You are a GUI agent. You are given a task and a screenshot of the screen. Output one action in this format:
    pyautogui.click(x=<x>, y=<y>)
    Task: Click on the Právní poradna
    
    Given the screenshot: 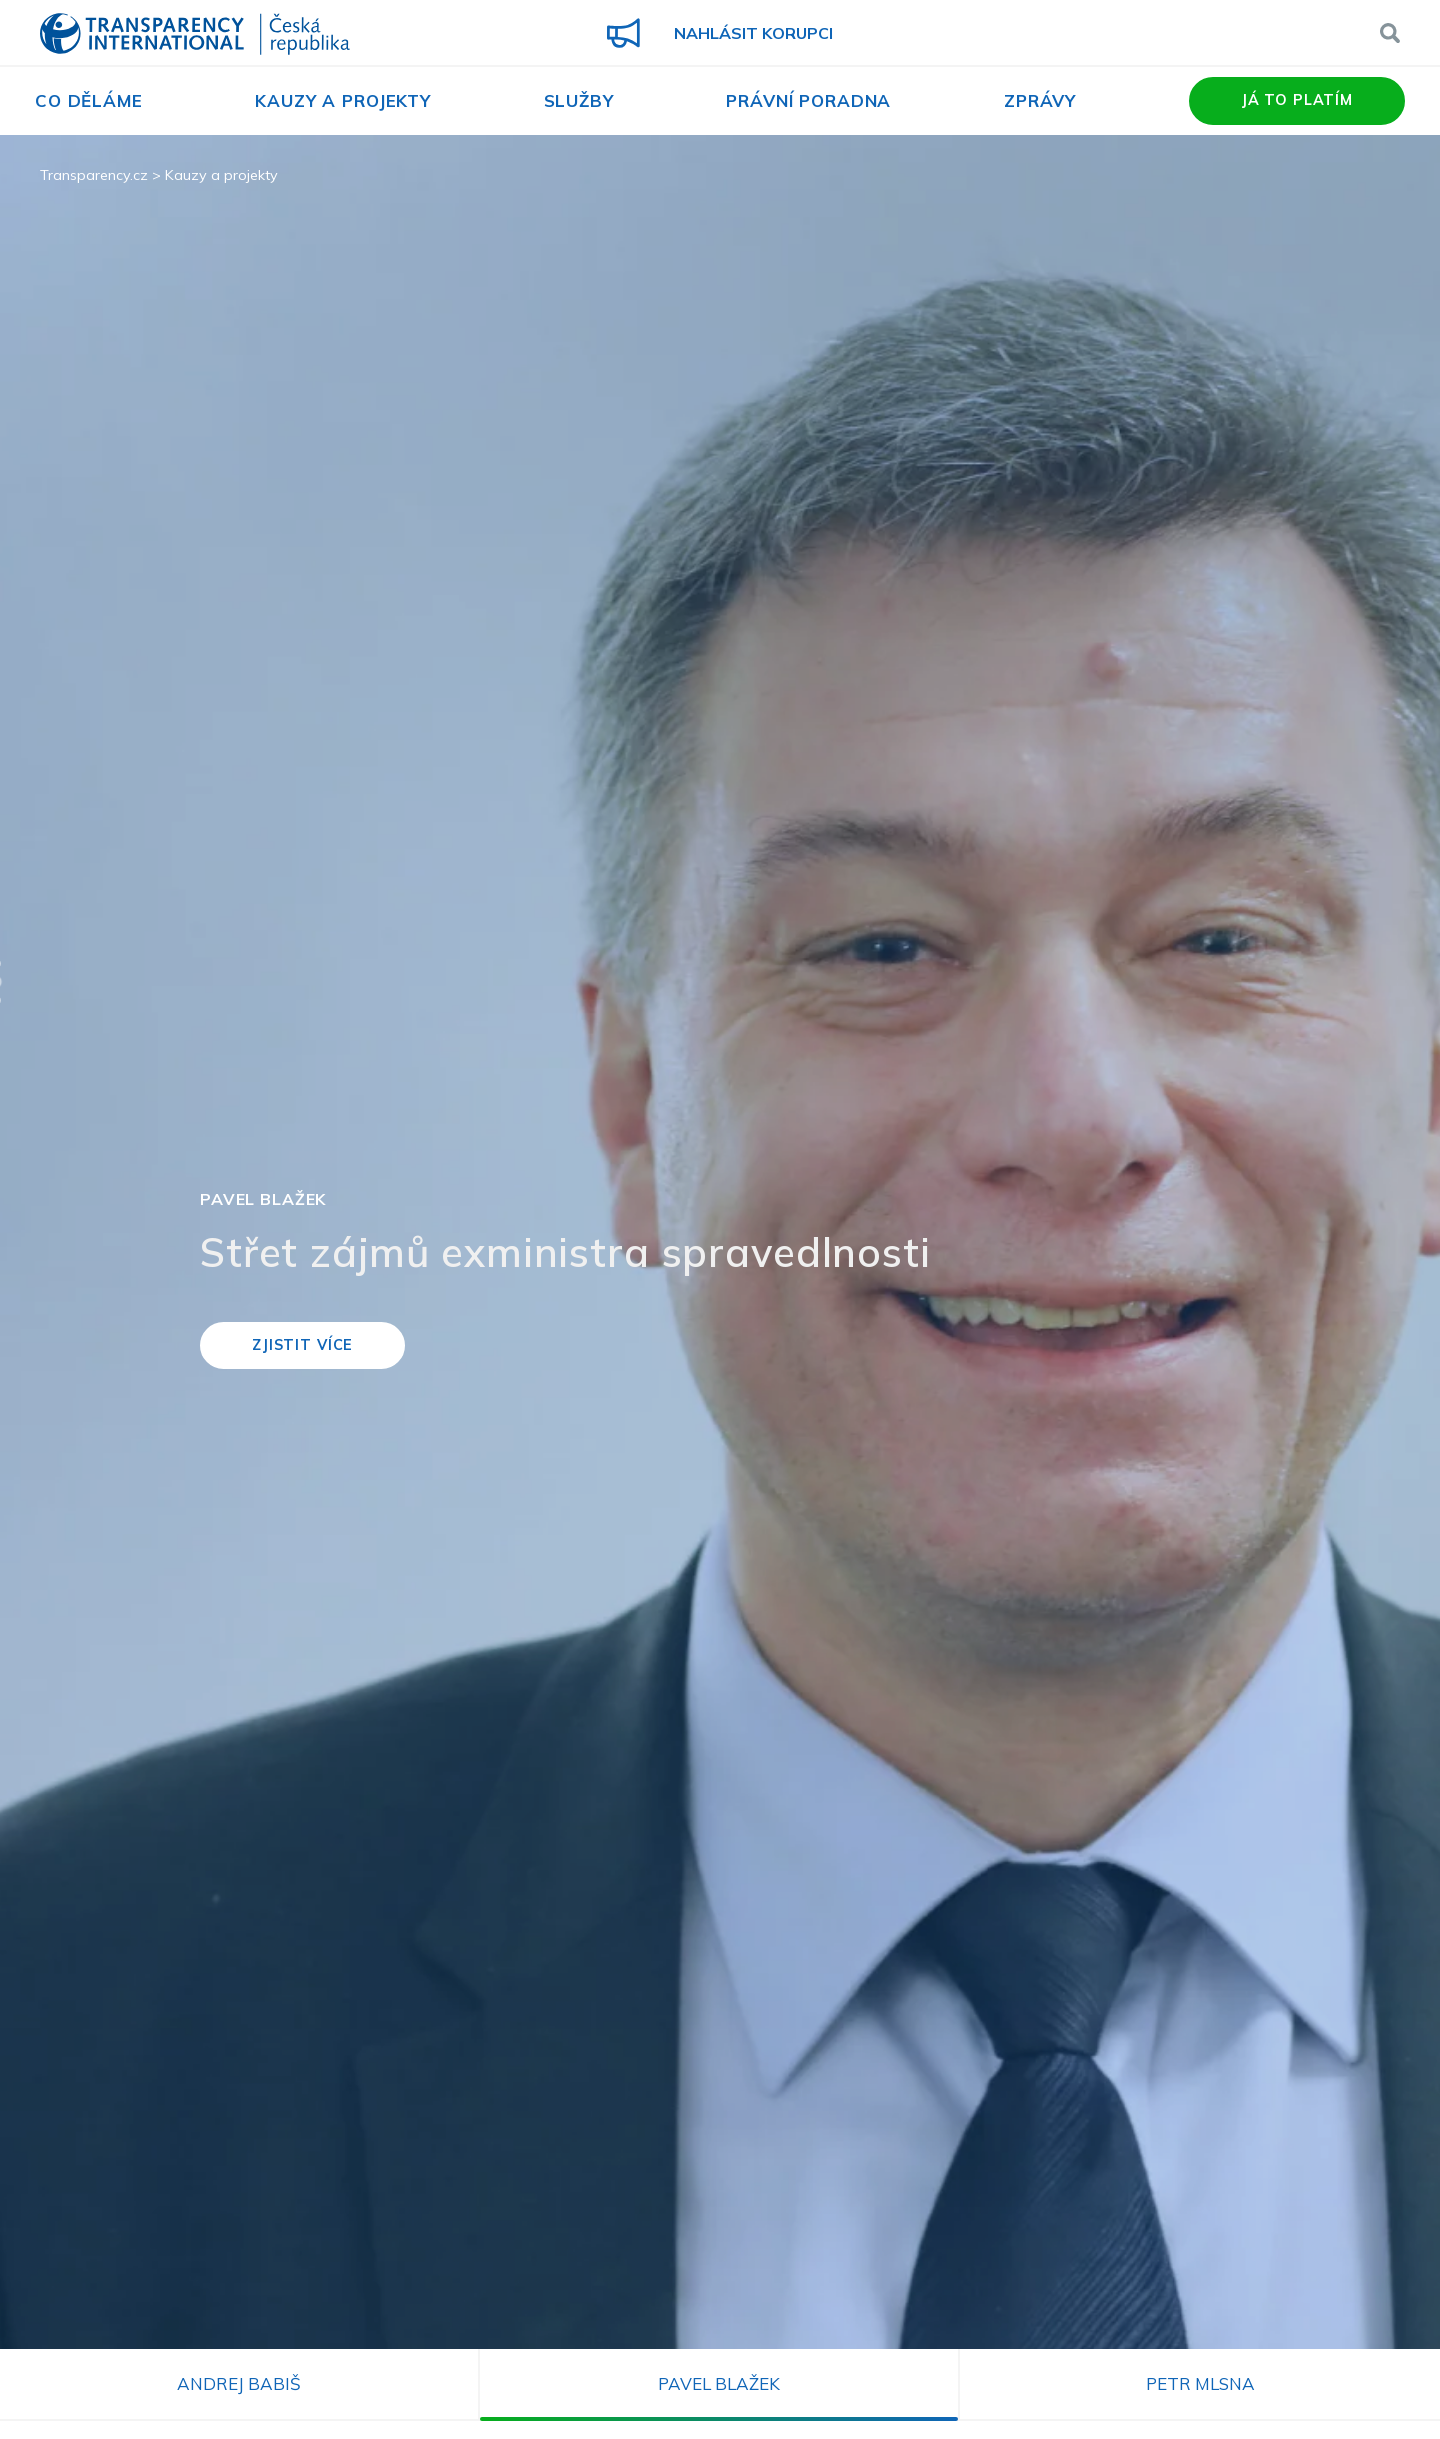 What is the action you would take?
    pyautogui.click(x=808, y=100)
    